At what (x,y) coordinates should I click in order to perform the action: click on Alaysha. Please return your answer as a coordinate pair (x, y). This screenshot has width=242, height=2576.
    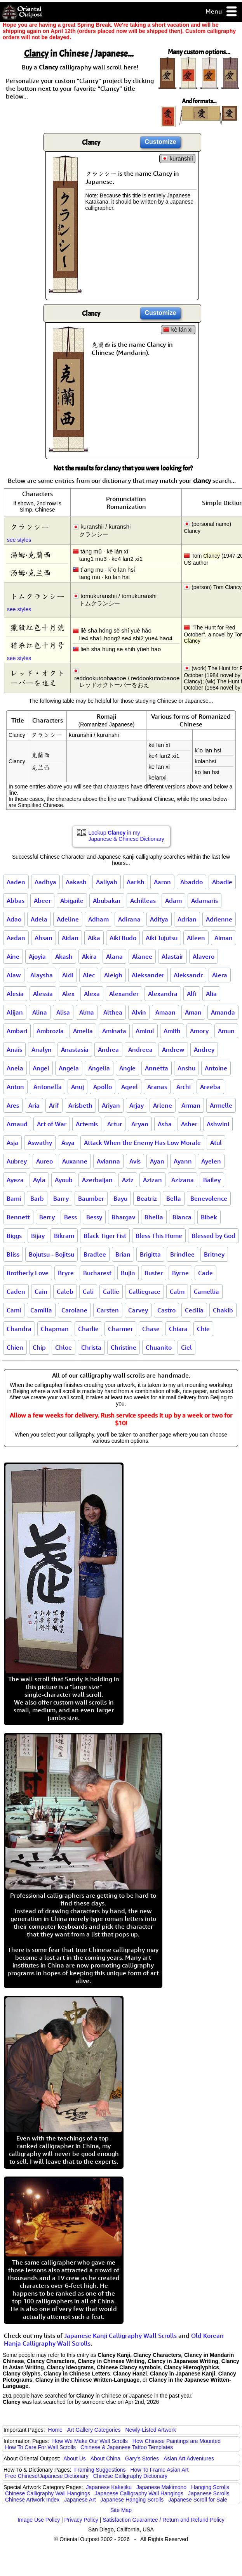
    Looking at the image, I should click on (41, 975).